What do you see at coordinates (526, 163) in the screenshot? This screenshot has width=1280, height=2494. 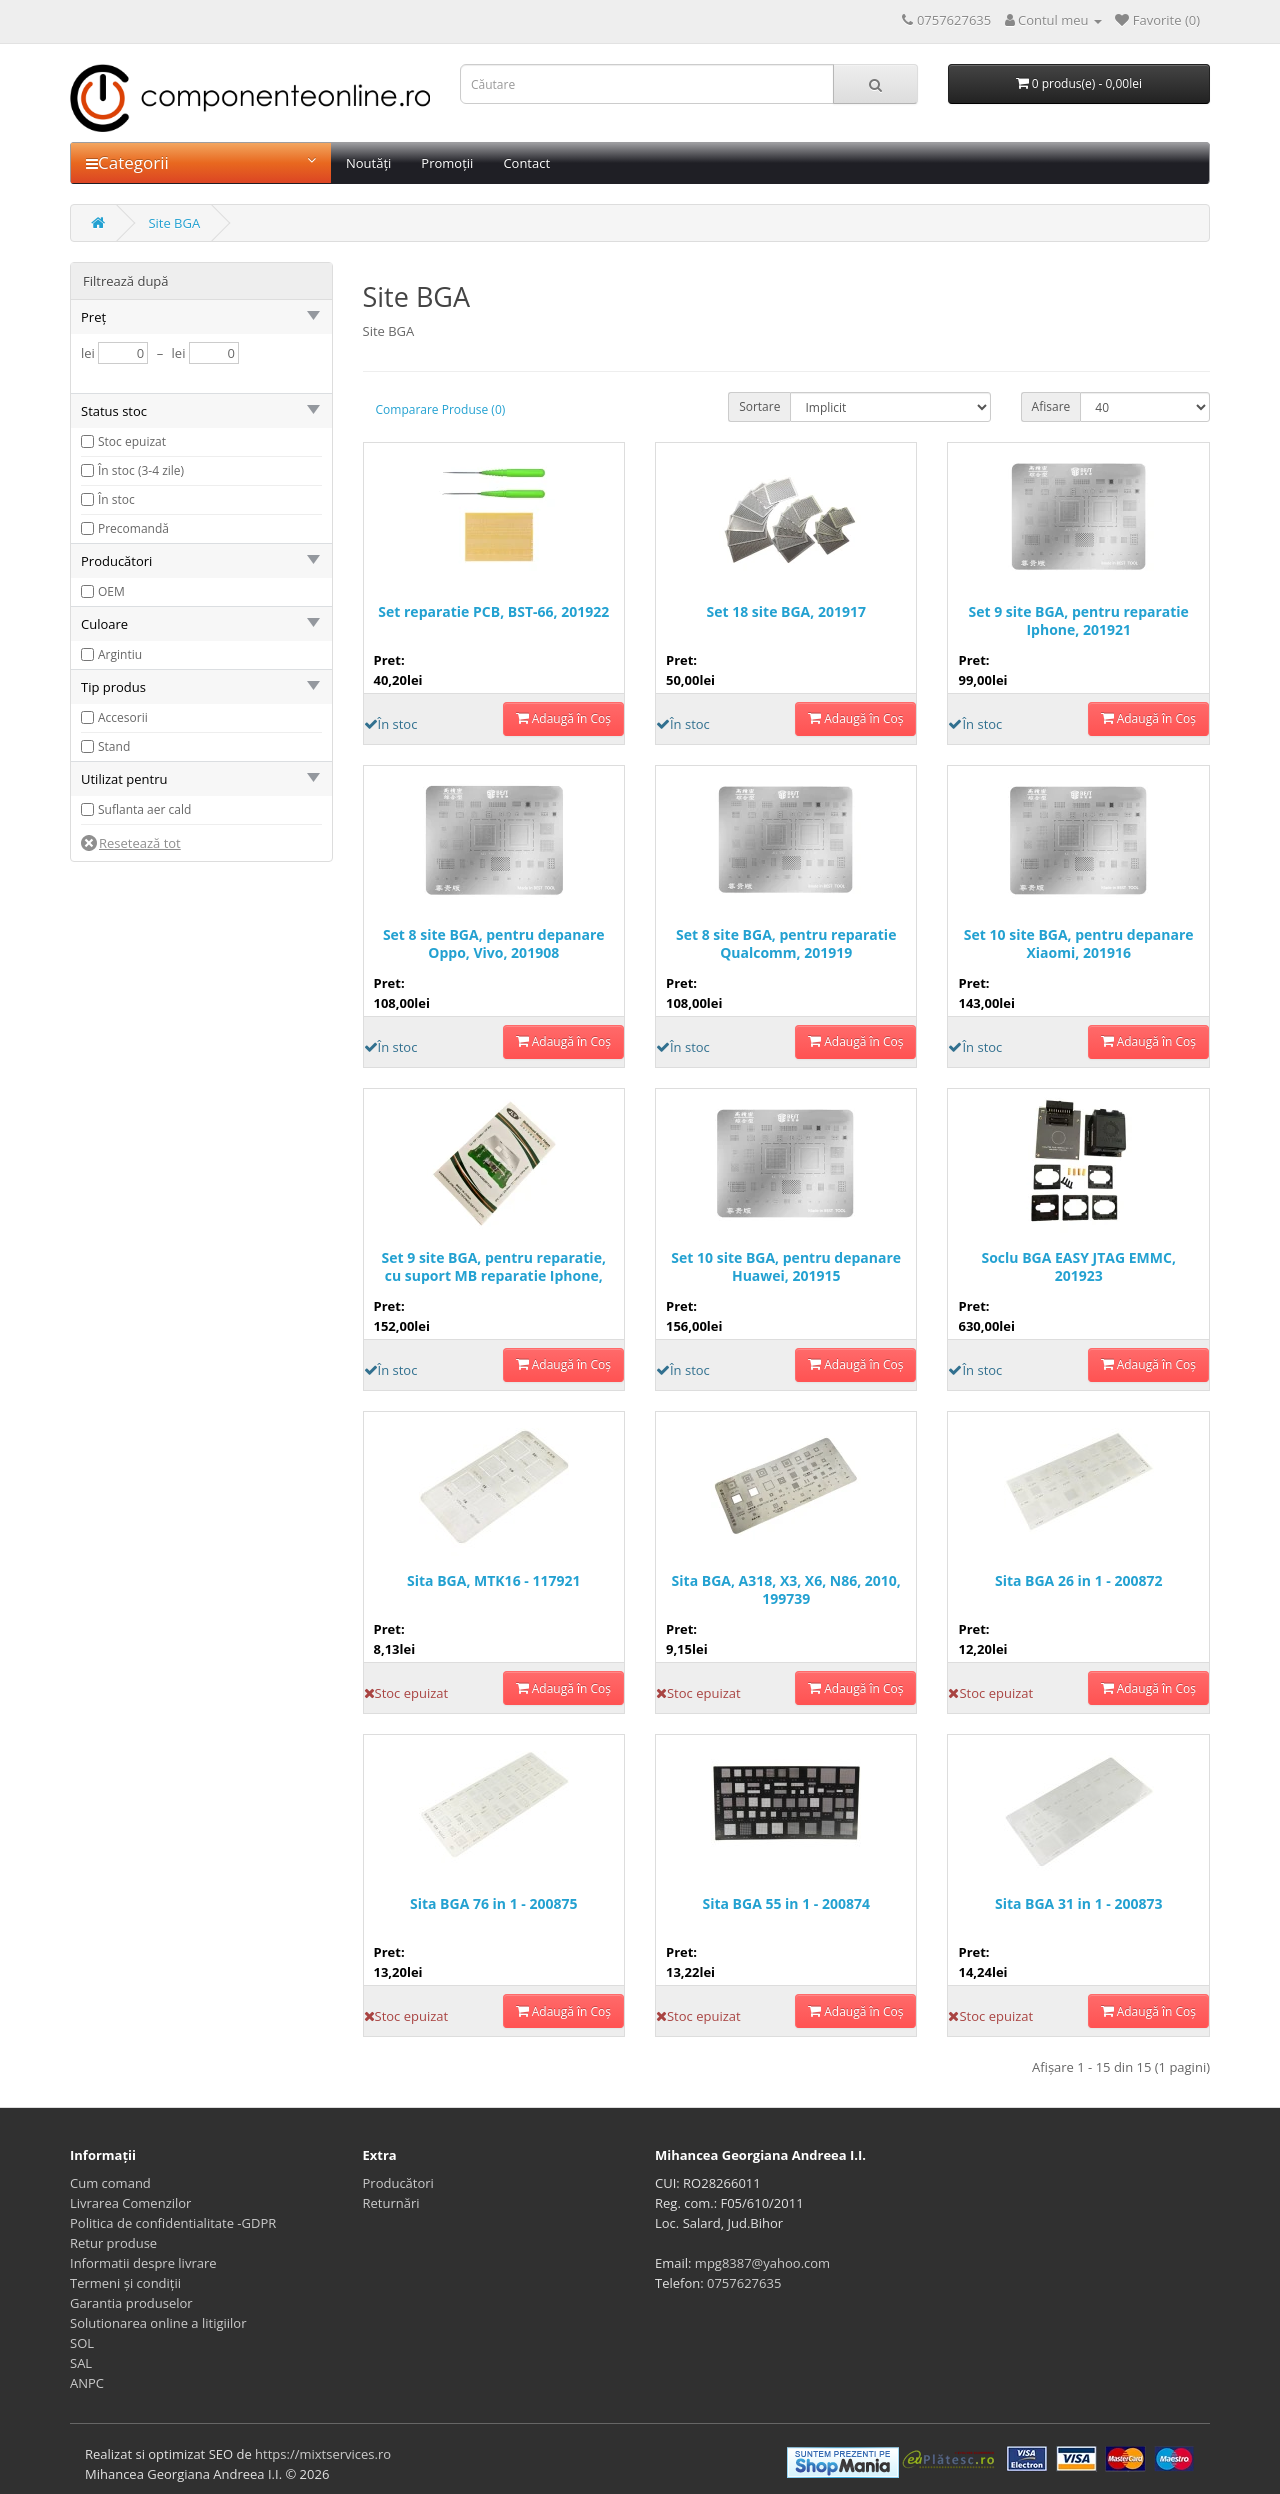 I see `Contact` at bounding box center [526, 163].